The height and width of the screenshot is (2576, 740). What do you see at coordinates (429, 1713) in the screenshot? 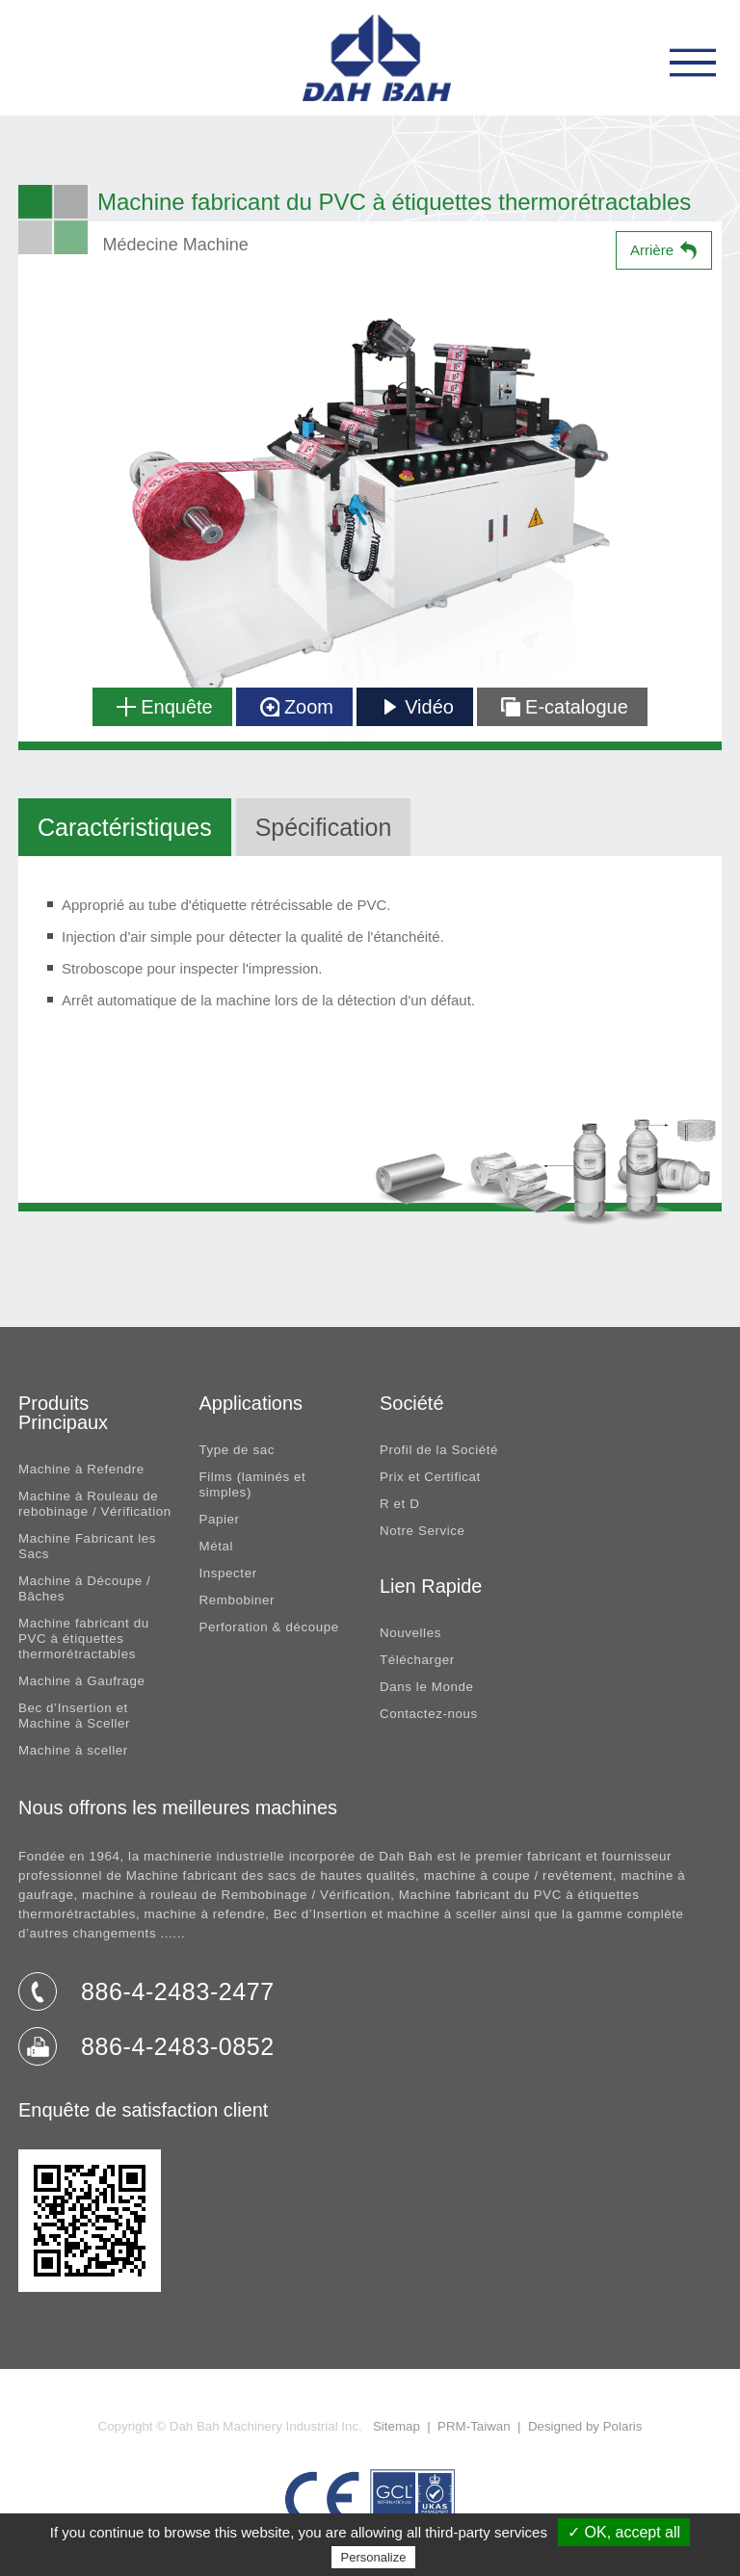
I see `Contactez-nous` at bounding box center [429, 1713].